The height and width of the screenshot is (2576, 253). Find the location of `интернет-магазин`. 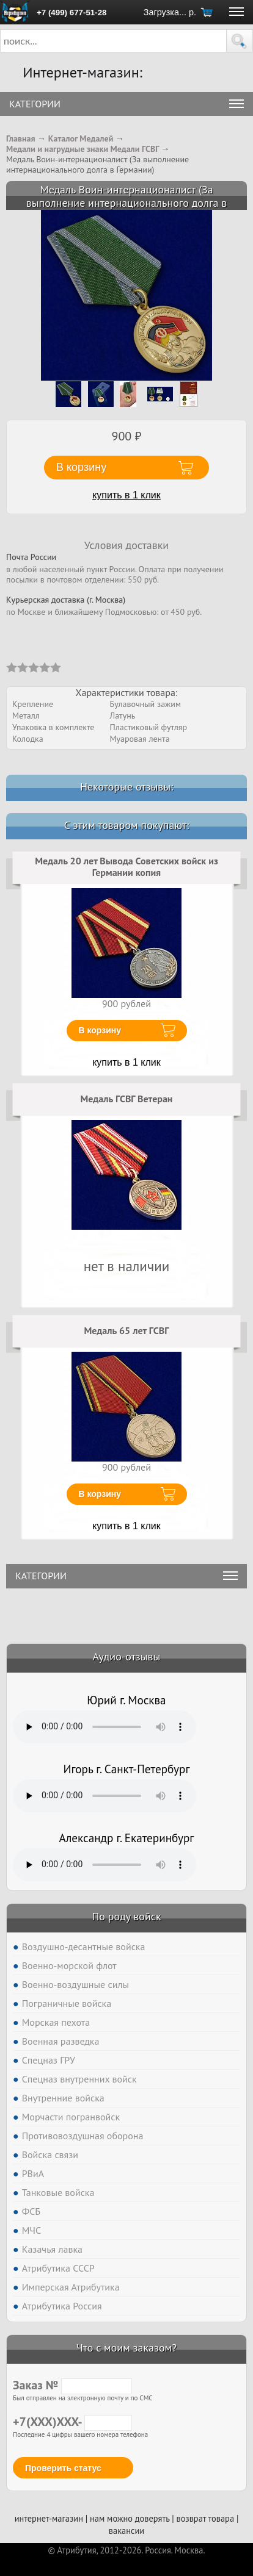

интернет-магазин is located at coordinates (49, 2518).